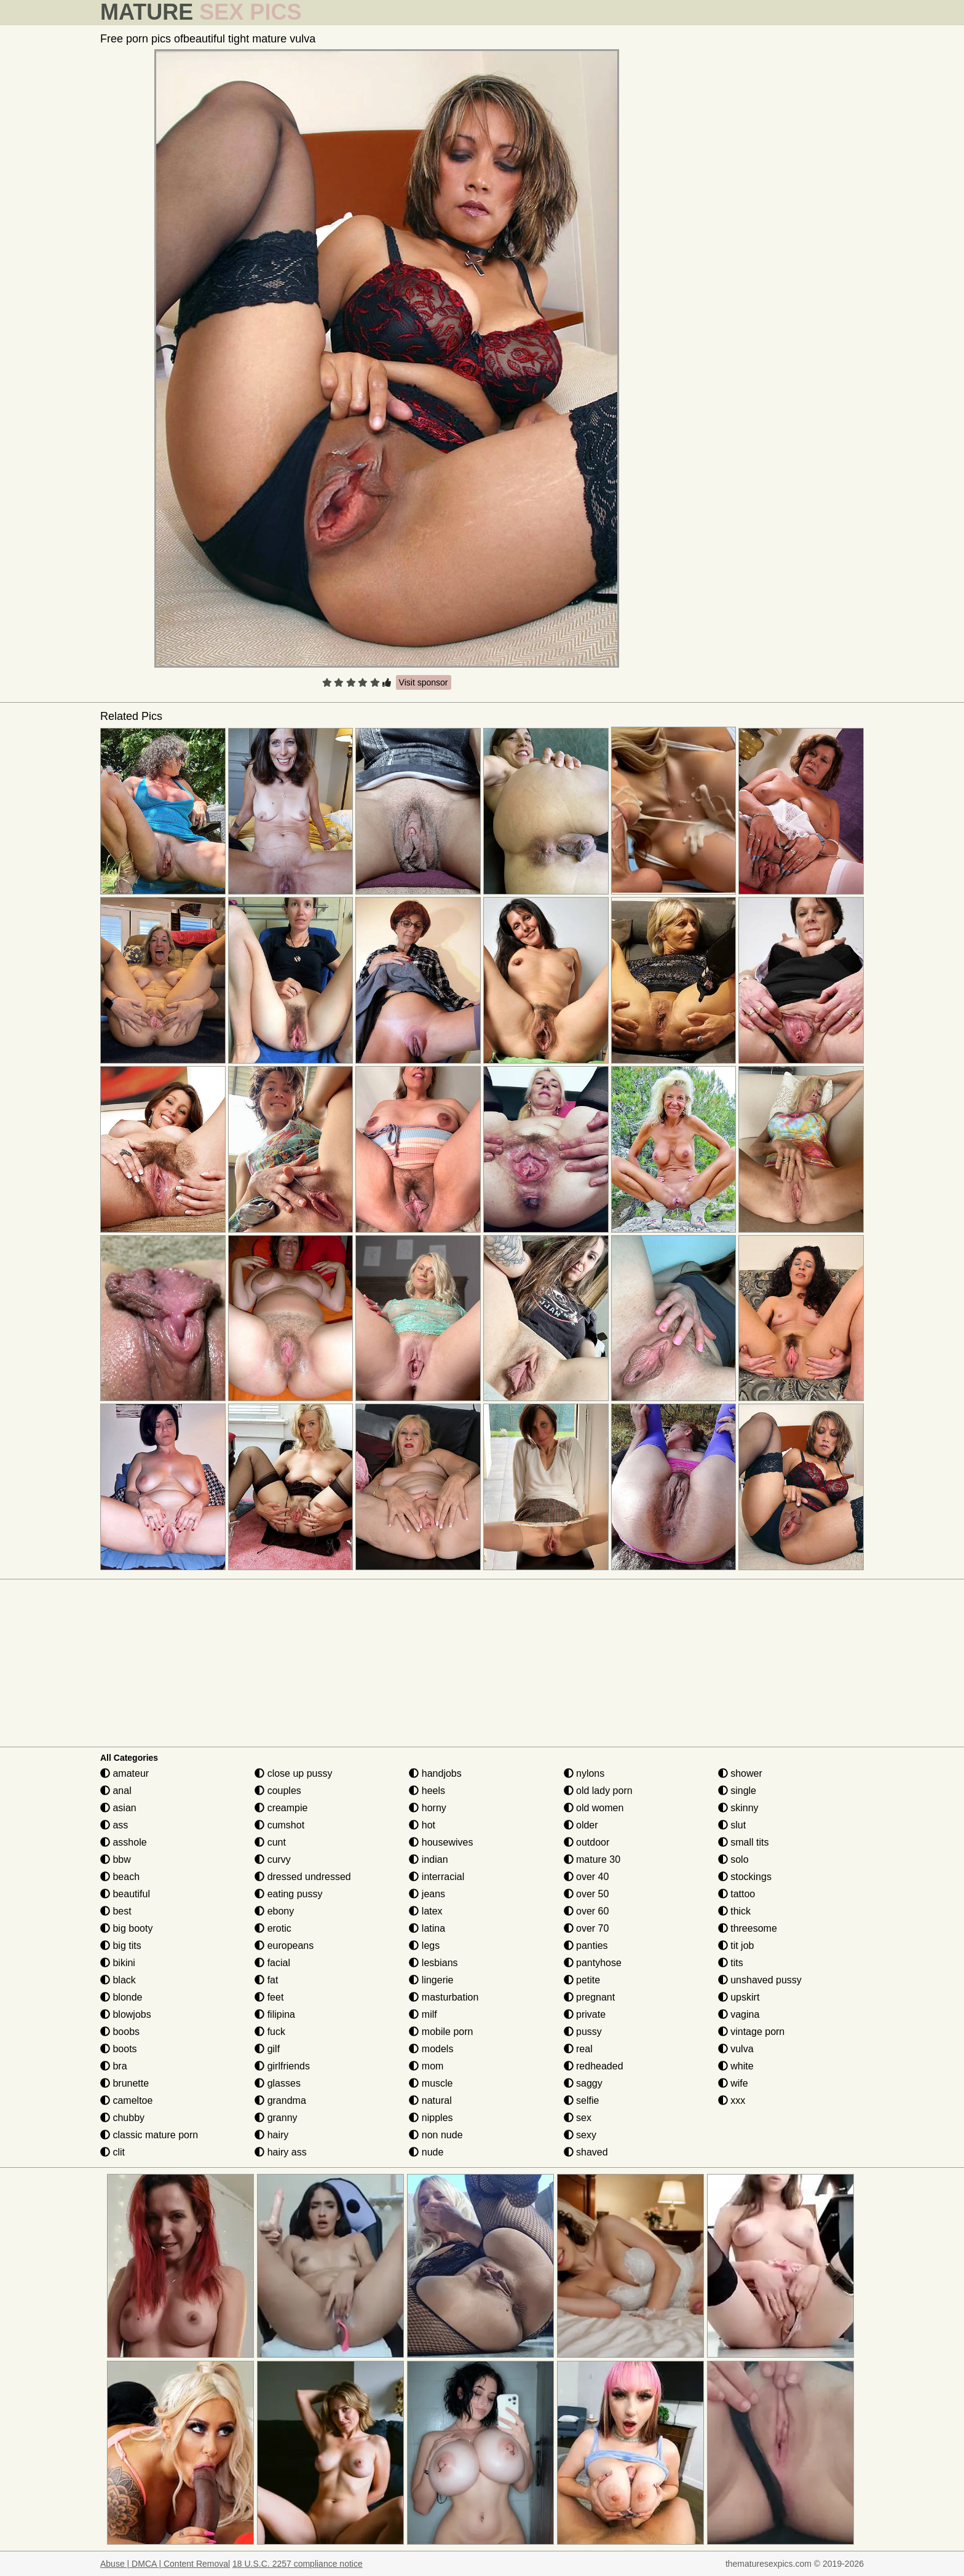 This screenshot has width=964, height=2576. Describe the element at coordinates (279, 1825) in the screenshot. I see `cumshot` at that location.